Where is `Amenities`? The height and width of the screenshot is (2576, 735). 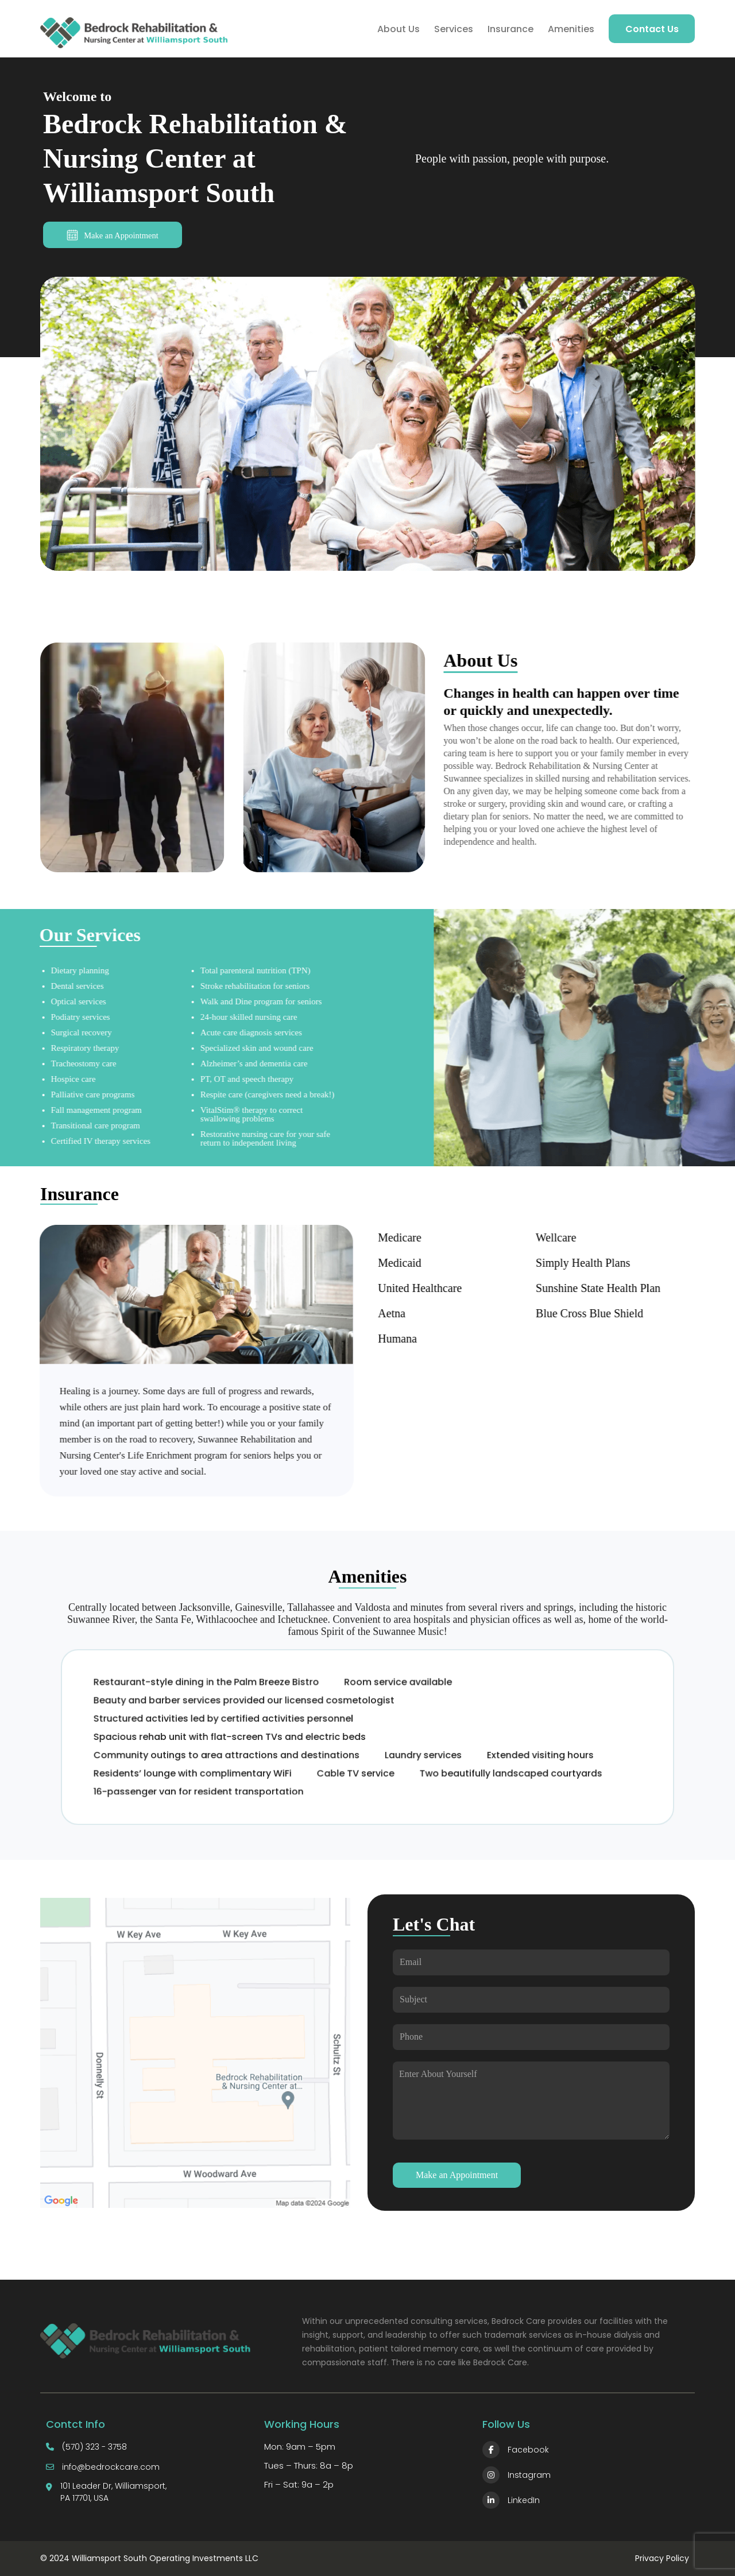
Amenities is located at coordinates (571, 29).